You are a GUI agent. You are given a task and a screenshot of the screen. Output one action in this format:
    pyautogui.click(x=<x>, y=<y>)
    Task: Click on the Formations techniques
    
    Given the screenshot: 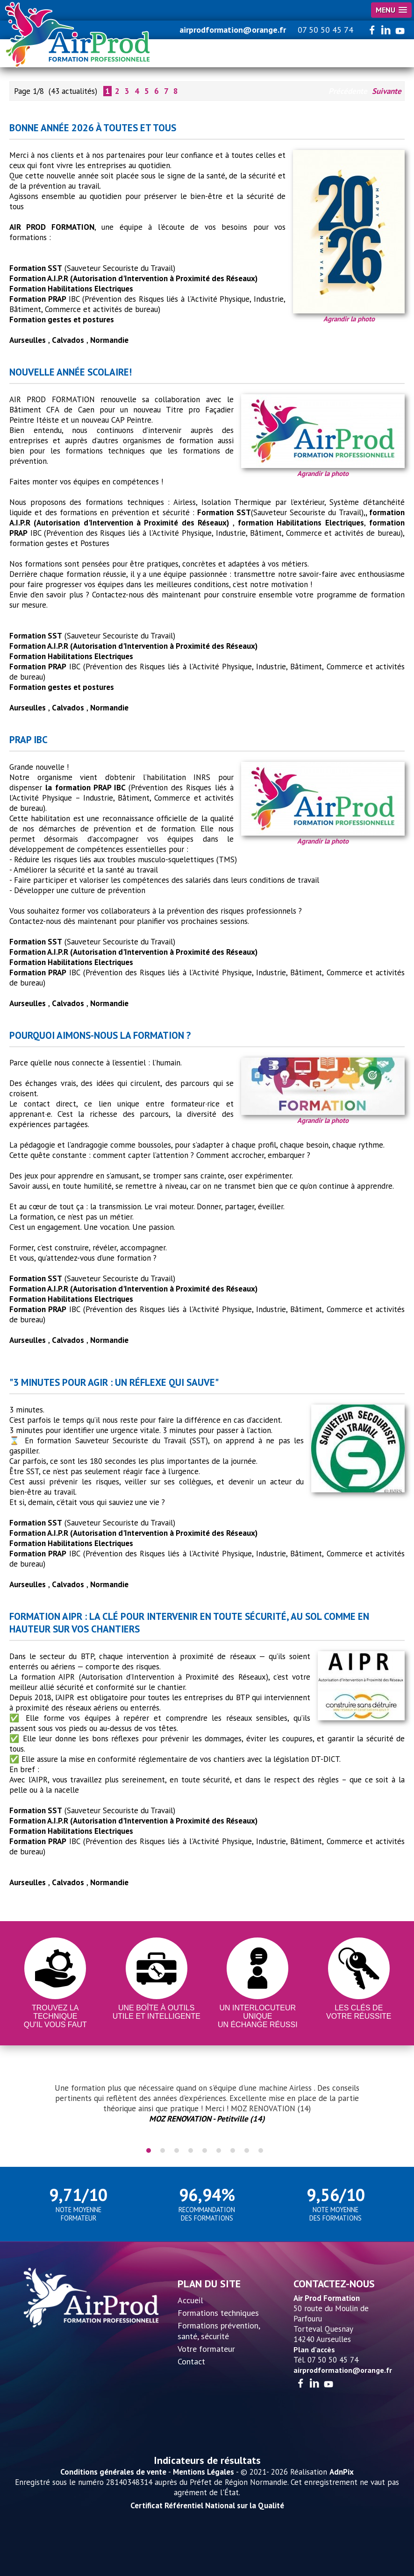 What is the action you would take?
    pyautogui.click(x=218, y=2312)
    